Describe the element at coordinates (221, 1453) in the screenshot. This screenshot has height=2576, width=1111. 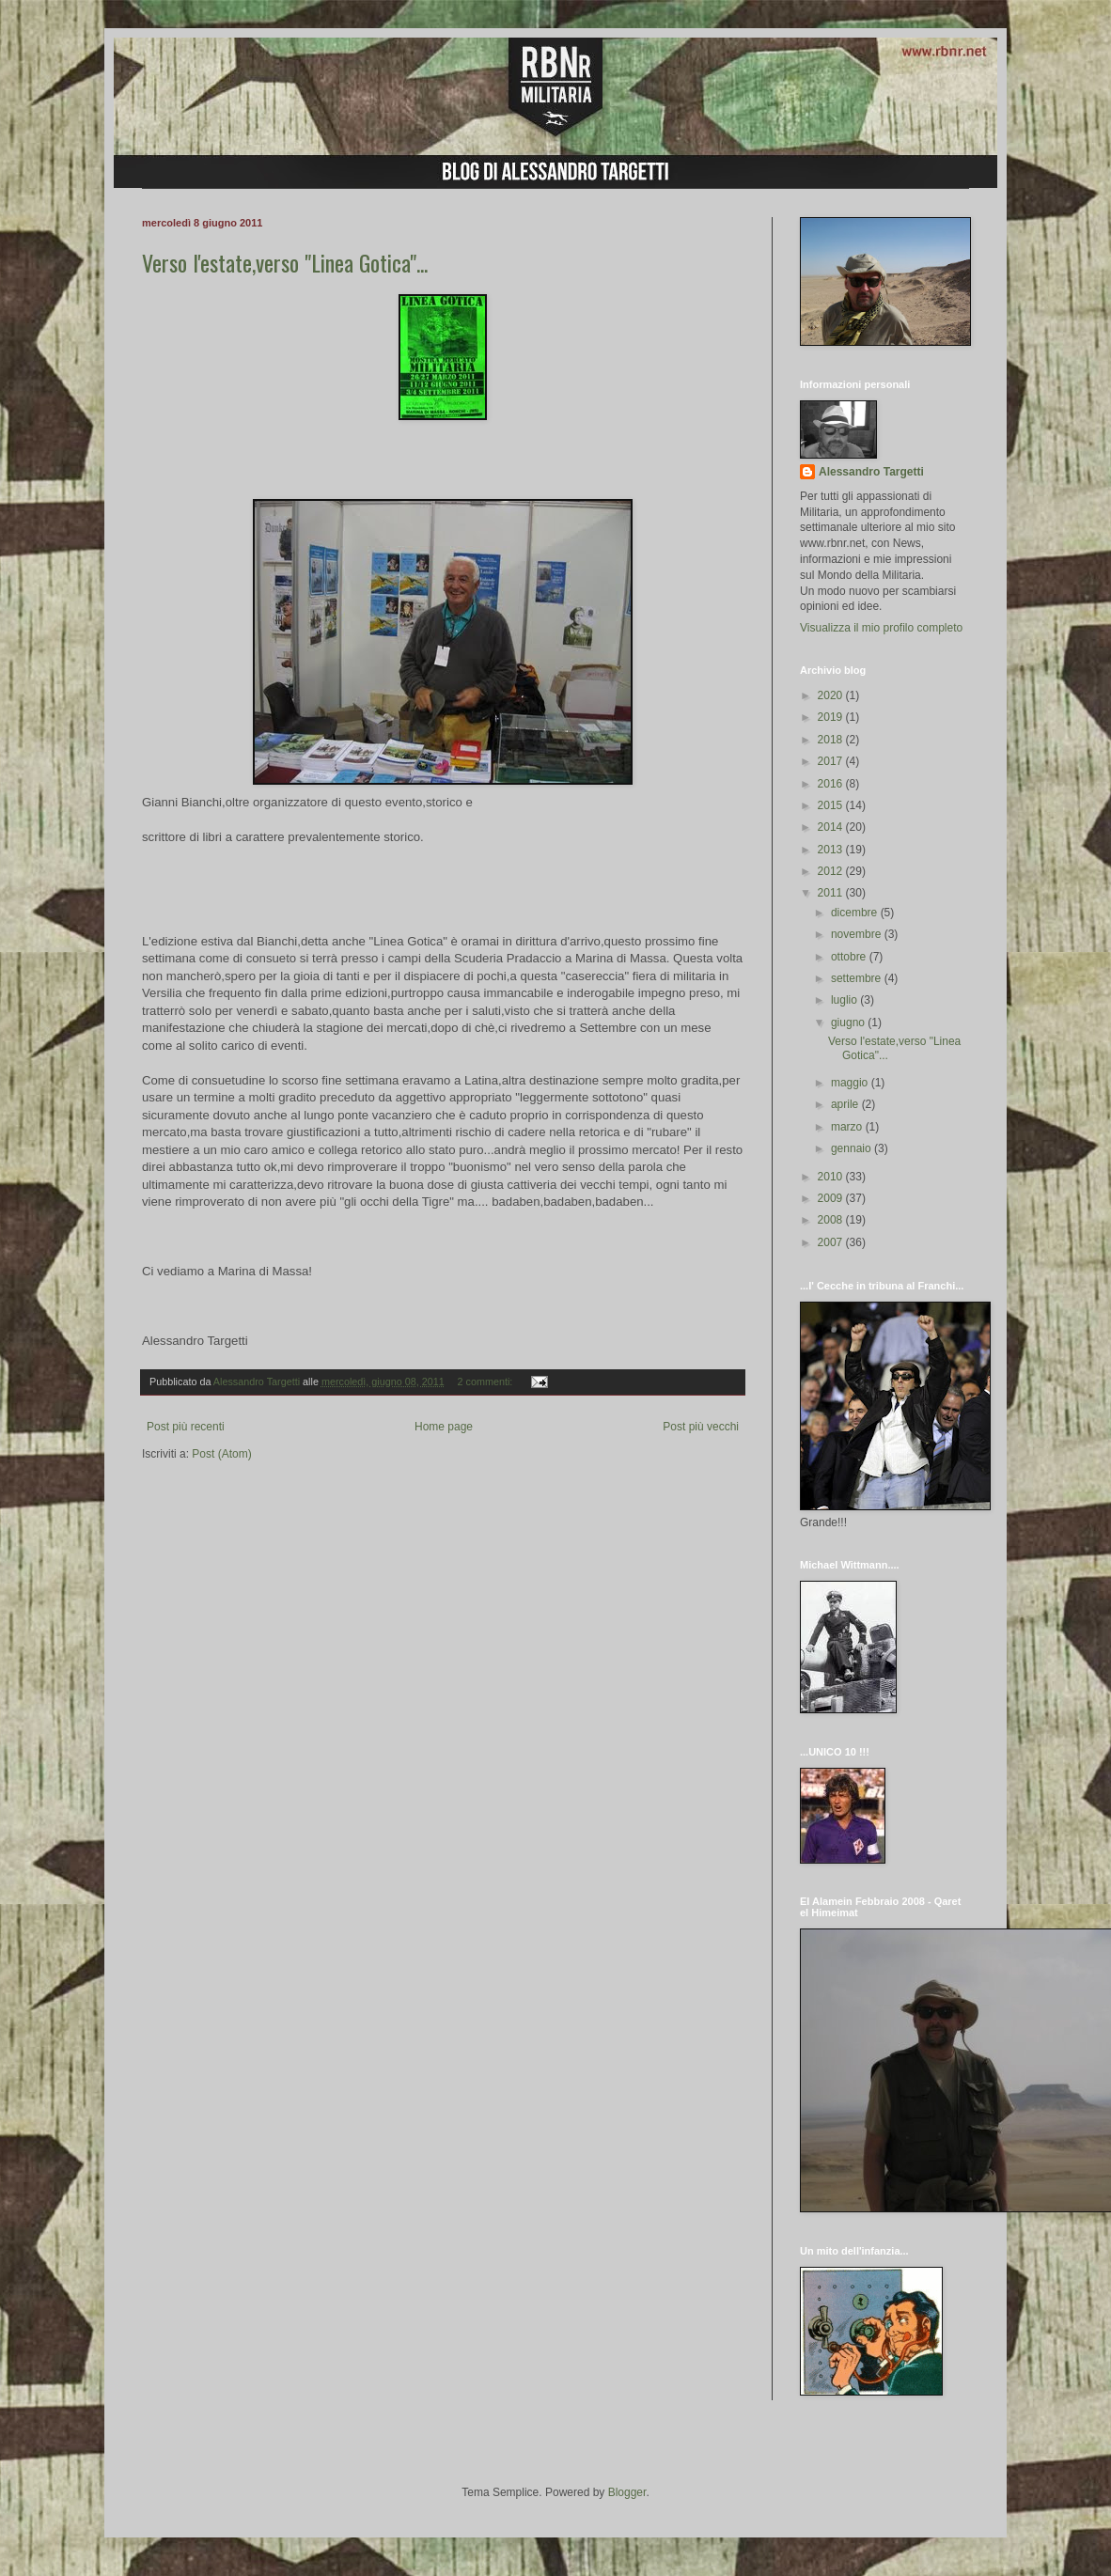
I see `Post (Atom)` at that location.